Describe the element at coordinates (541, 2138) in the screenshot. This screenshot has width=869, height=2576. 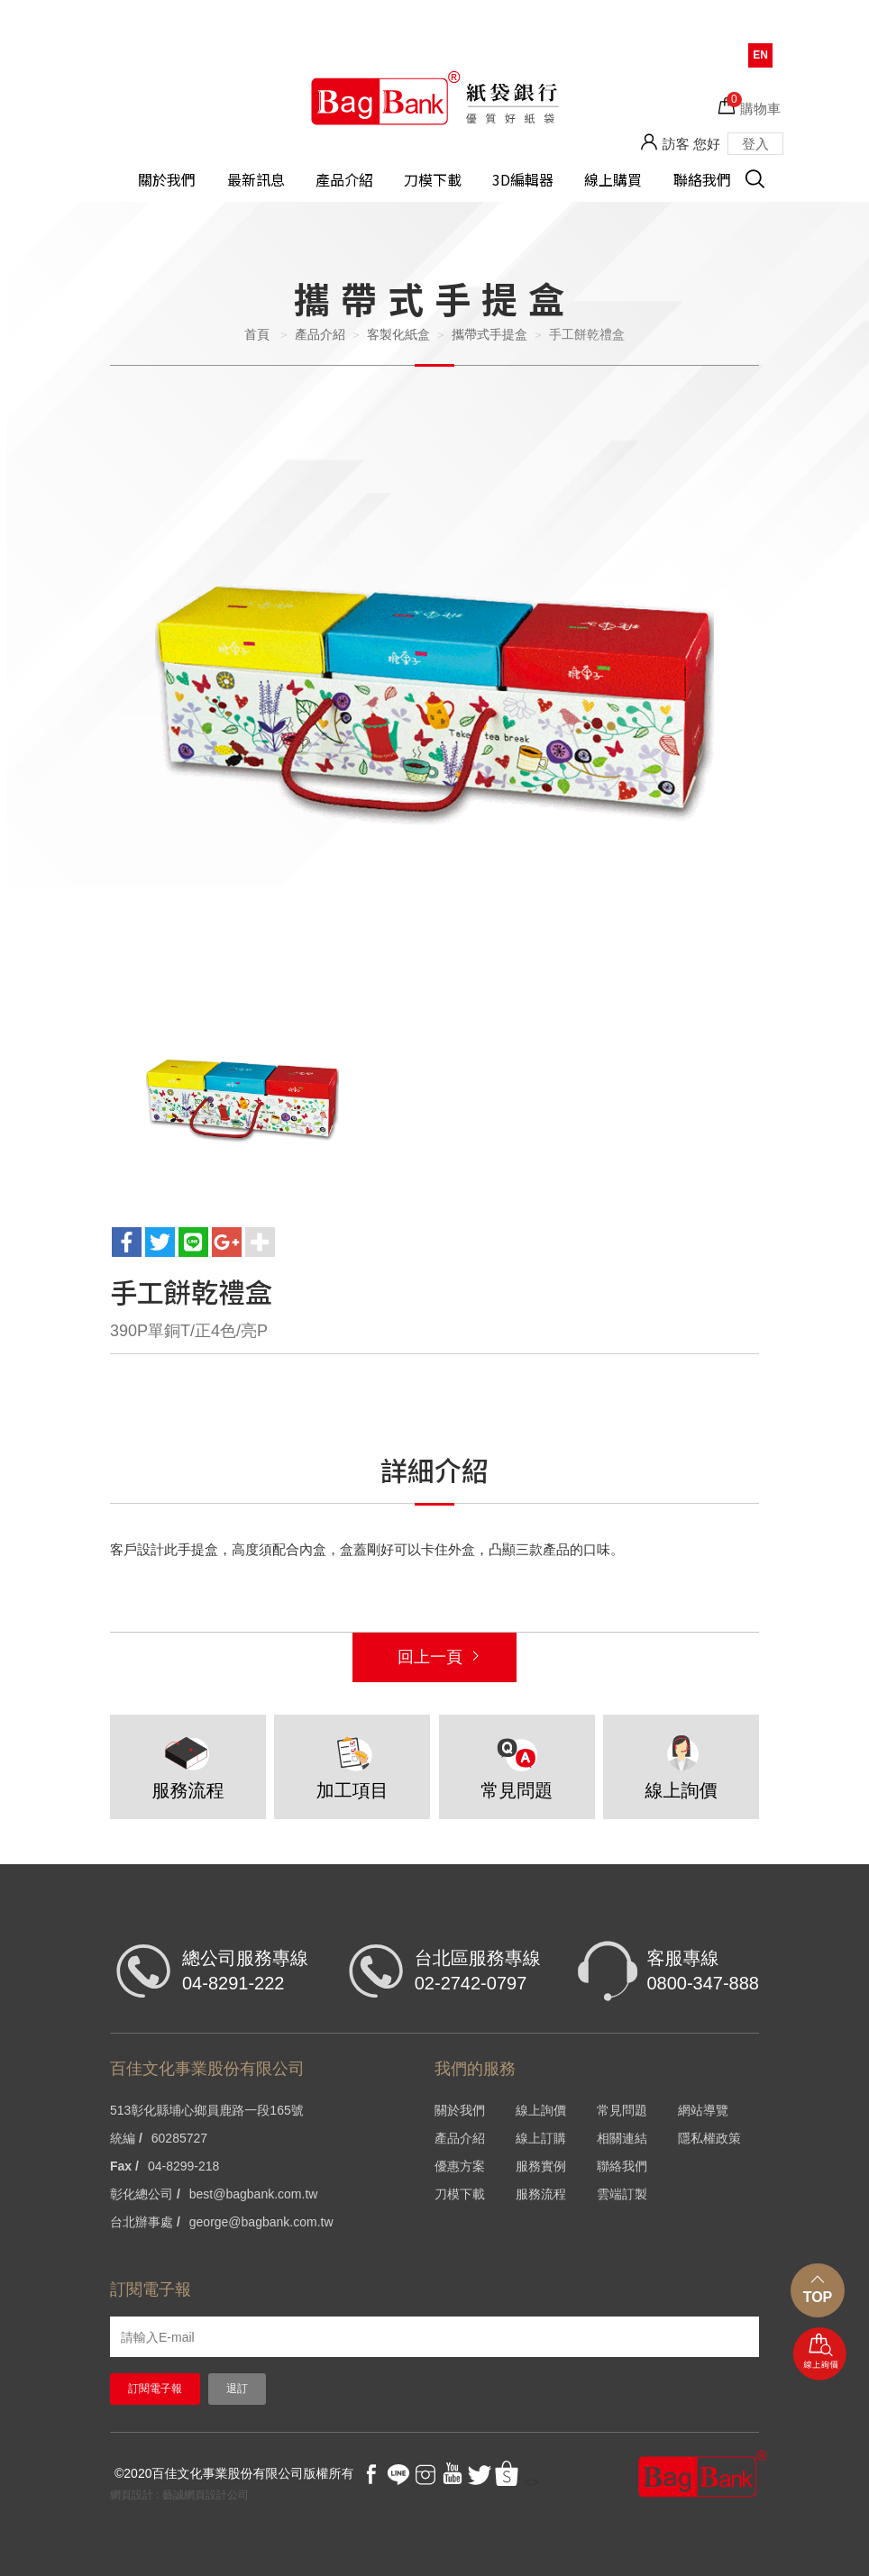
I see `線上訂購` at that location.